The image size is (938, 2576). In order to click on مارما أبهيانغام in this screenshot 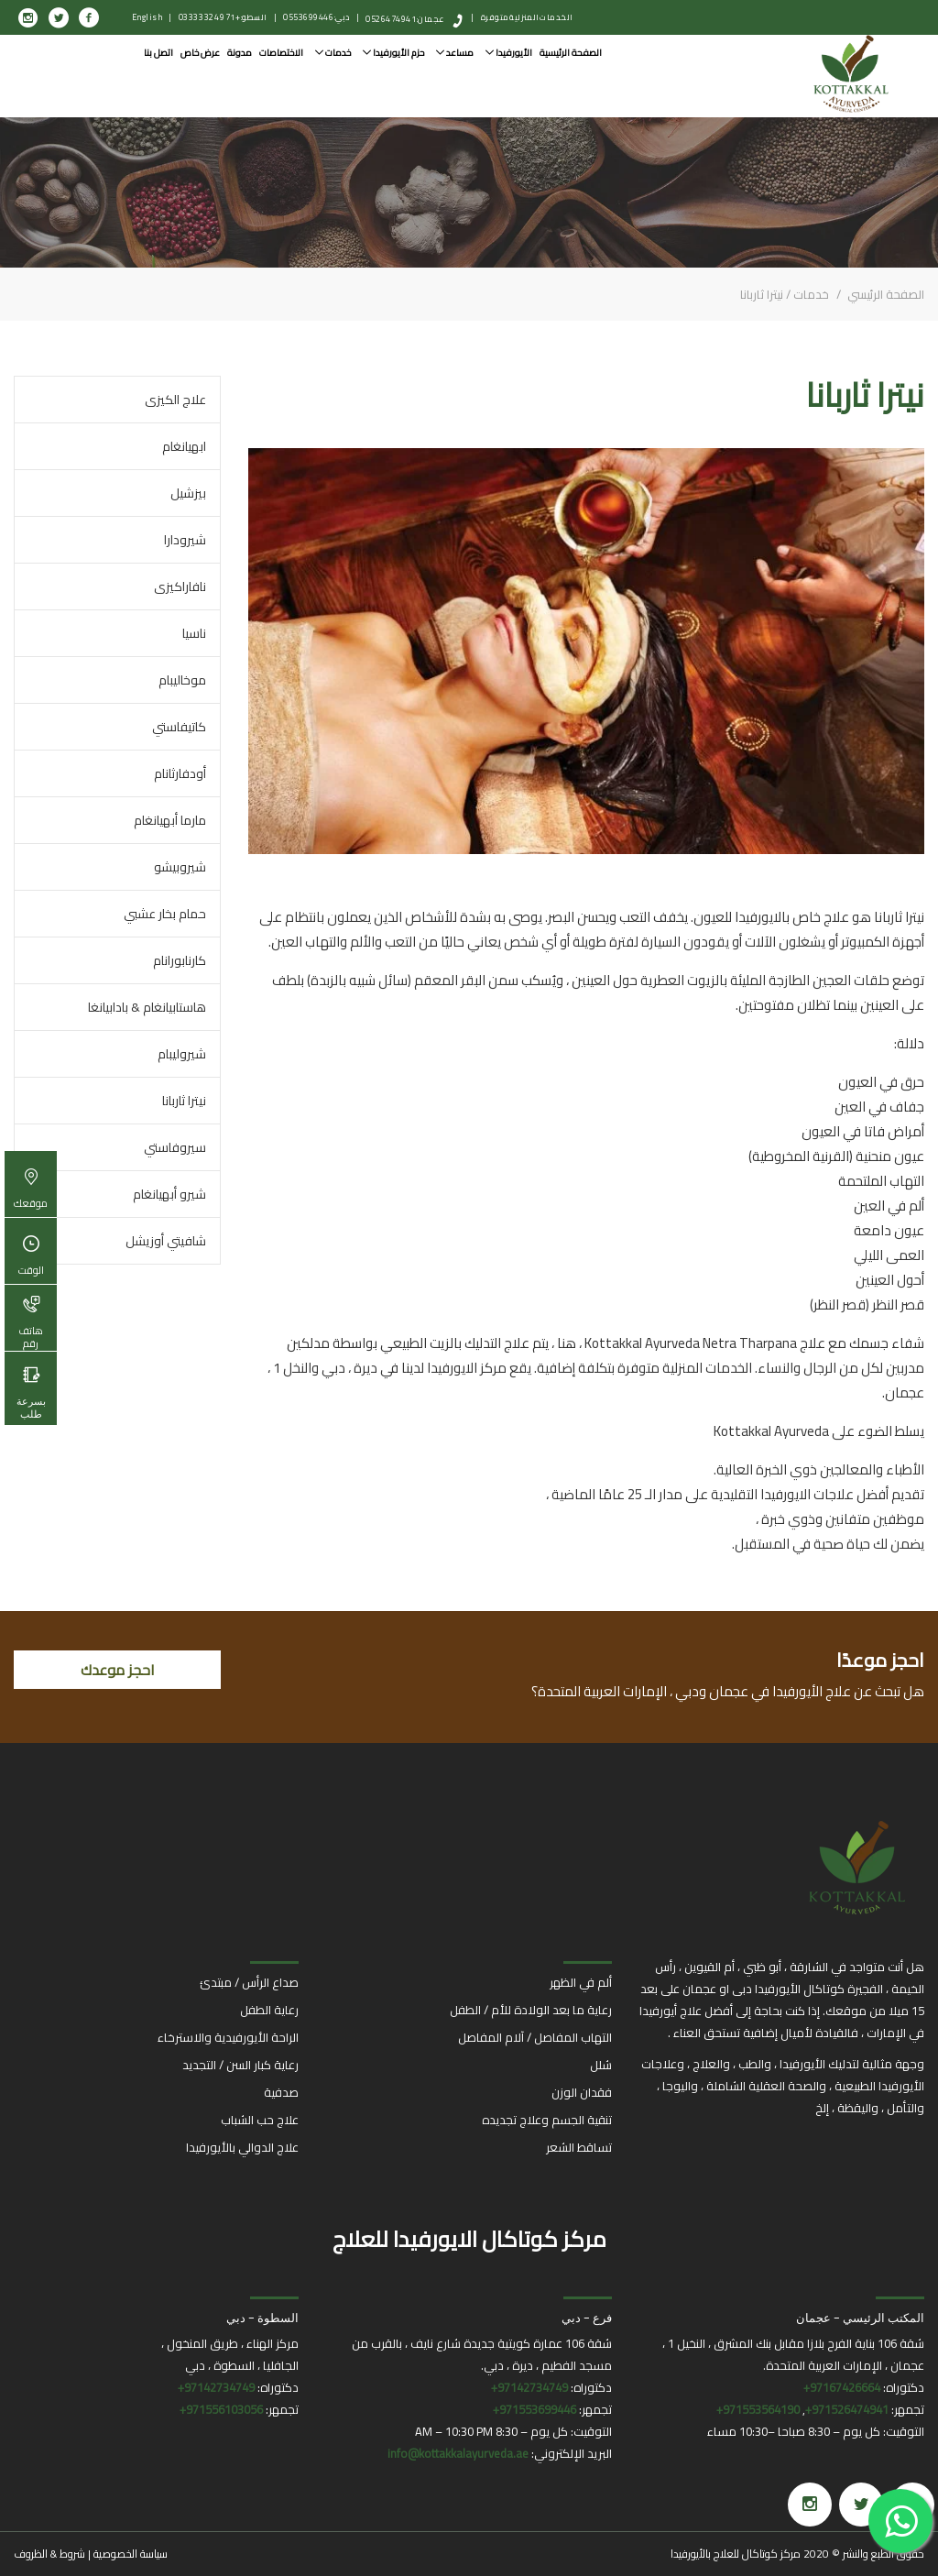, I will do `click(170, 820)`.